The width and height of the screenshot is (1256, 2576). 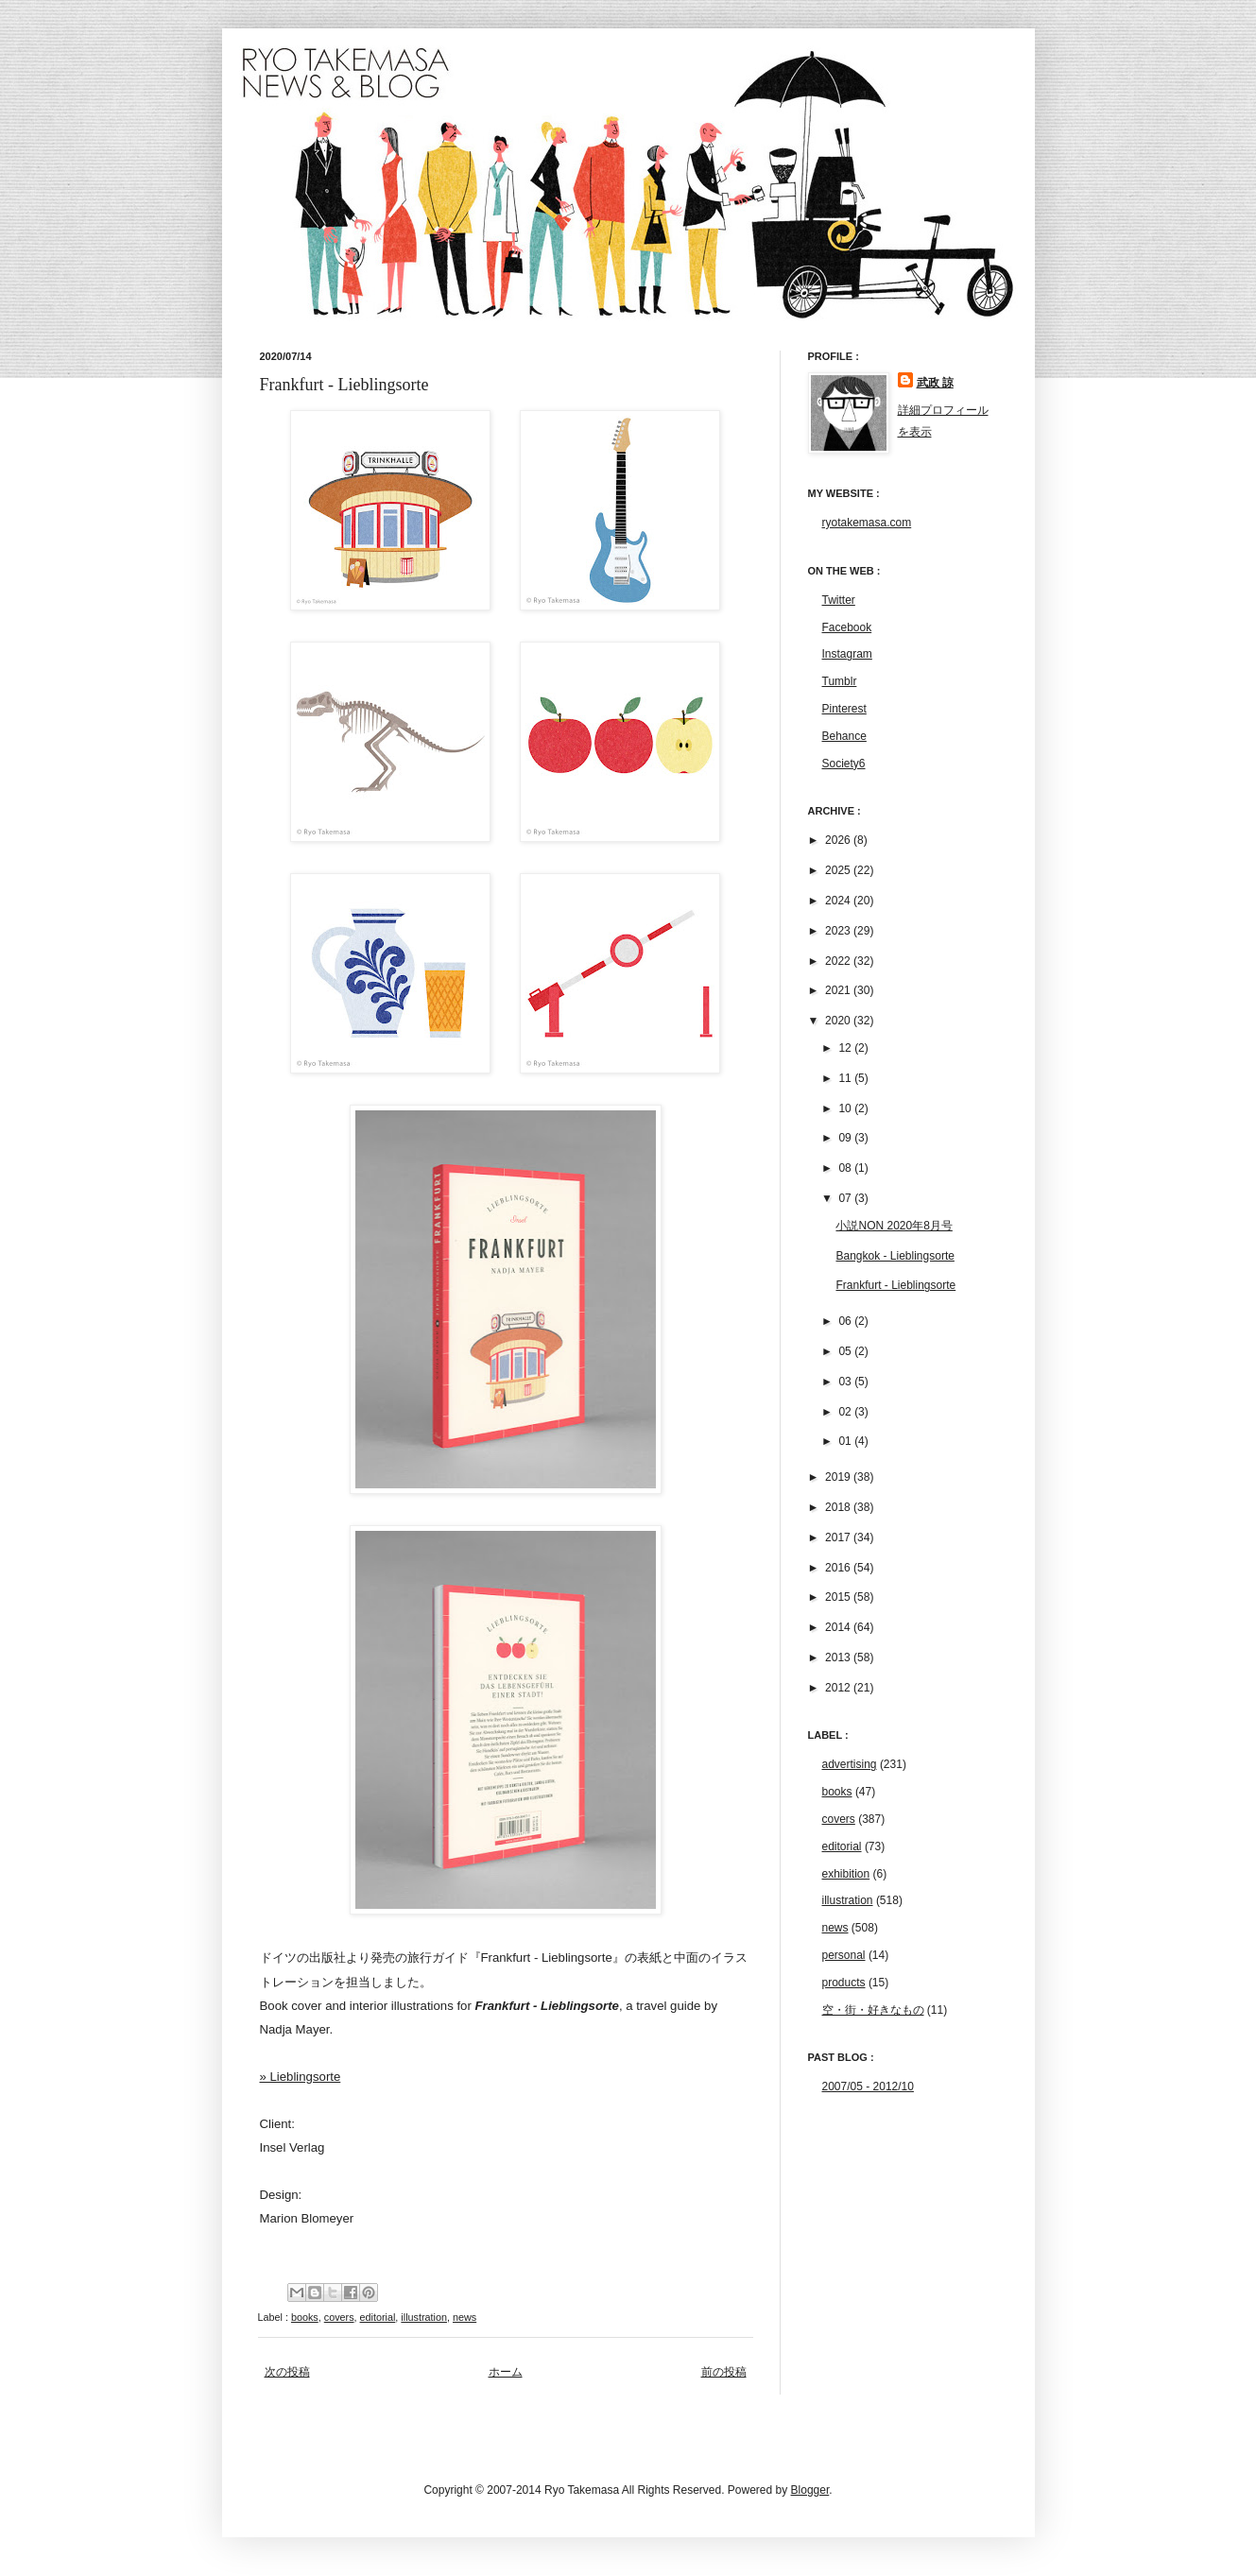 I want to click on 2022, so click(x=839, y=961).